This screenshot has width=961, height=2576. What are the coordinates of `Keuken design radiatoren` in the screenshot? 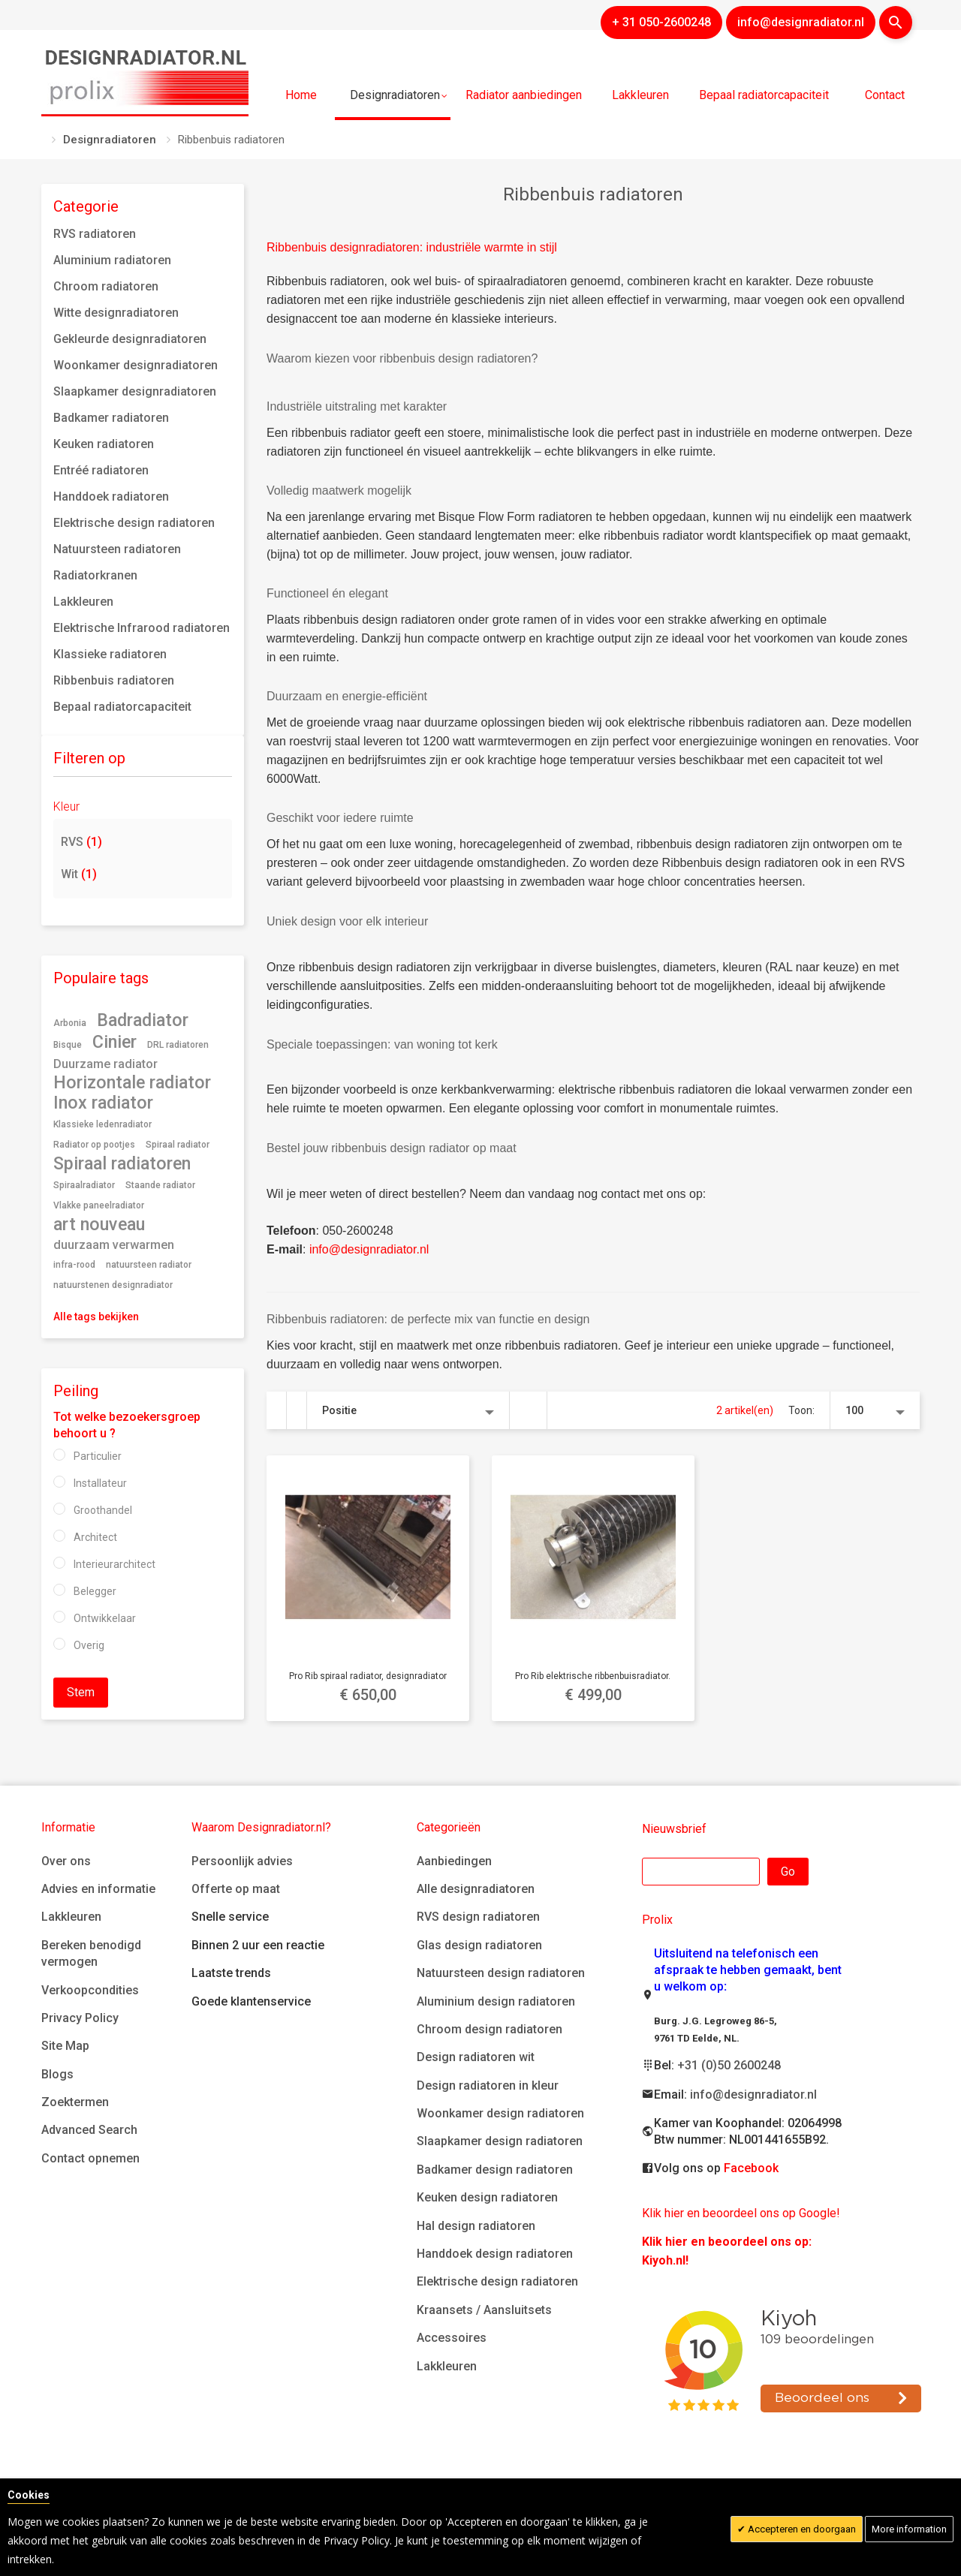 It's located at (487, 2197).